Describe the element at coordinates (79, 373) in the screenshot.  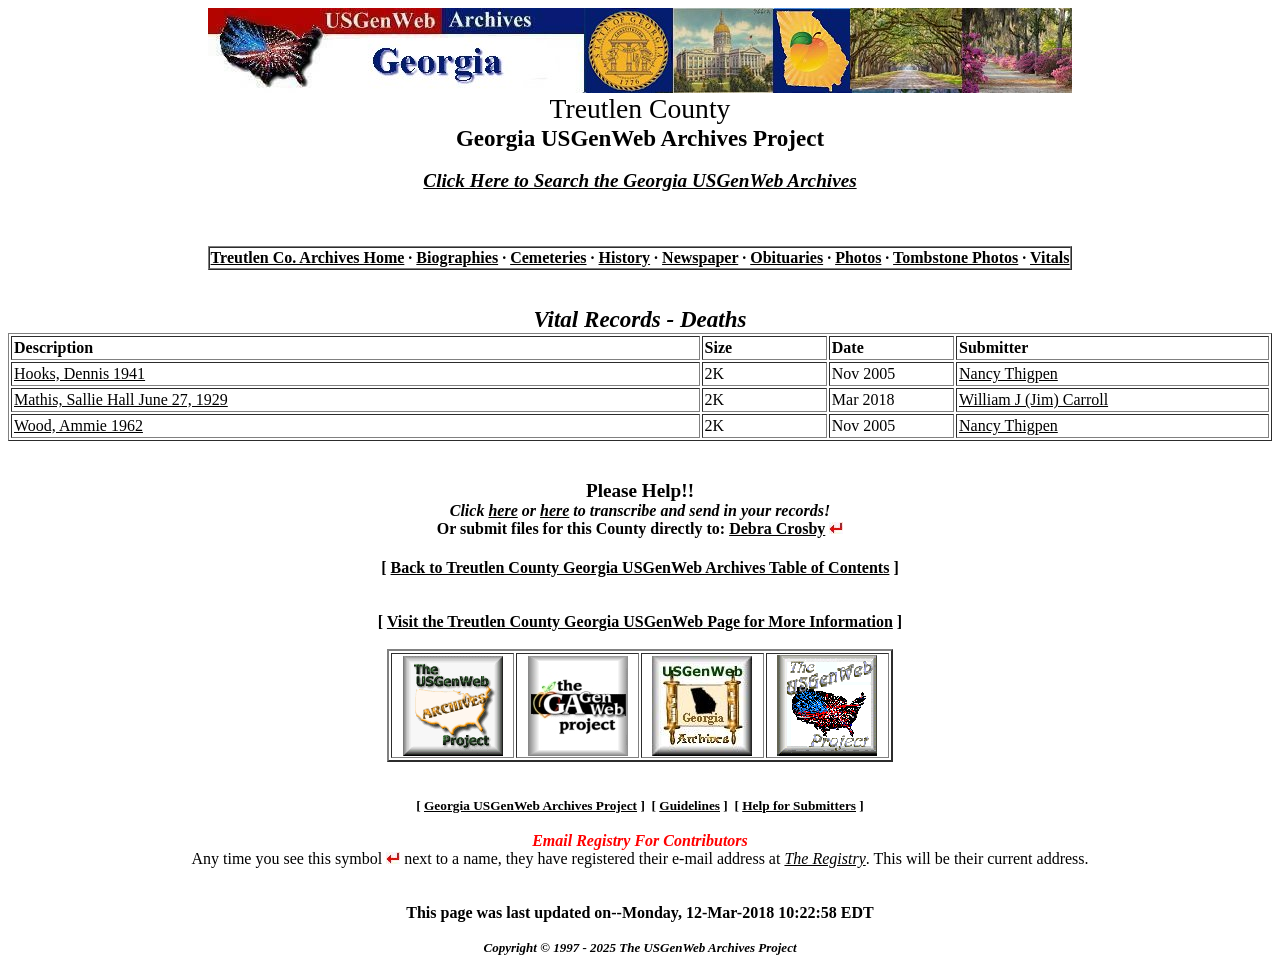
I see `Hooks, Dennis 1941` at that location.